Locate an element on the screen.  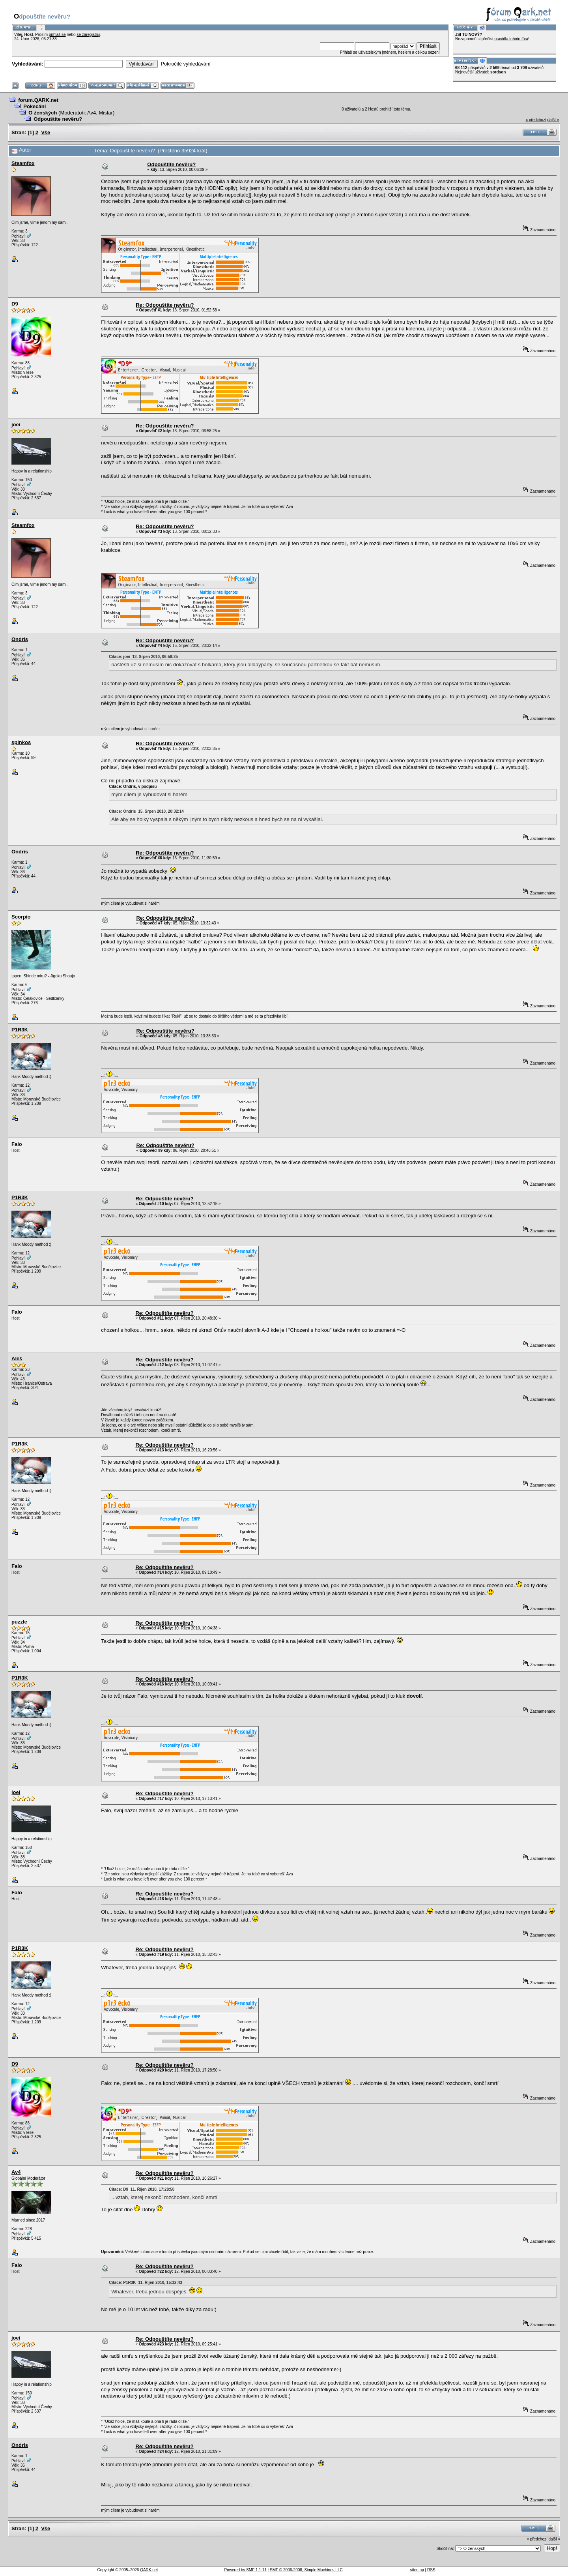
Pokecání is located at coordinates (34, 106).